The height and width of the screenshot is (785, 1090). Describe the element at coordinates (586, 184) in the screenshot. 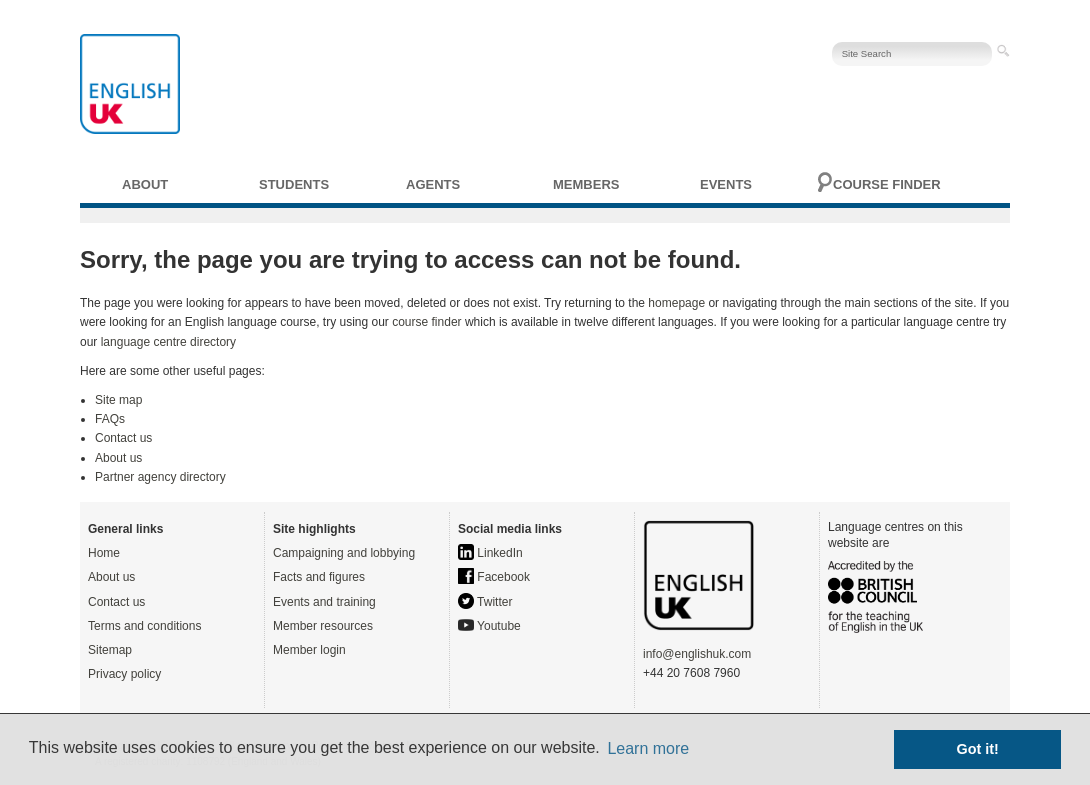

I see `Members` at that location.